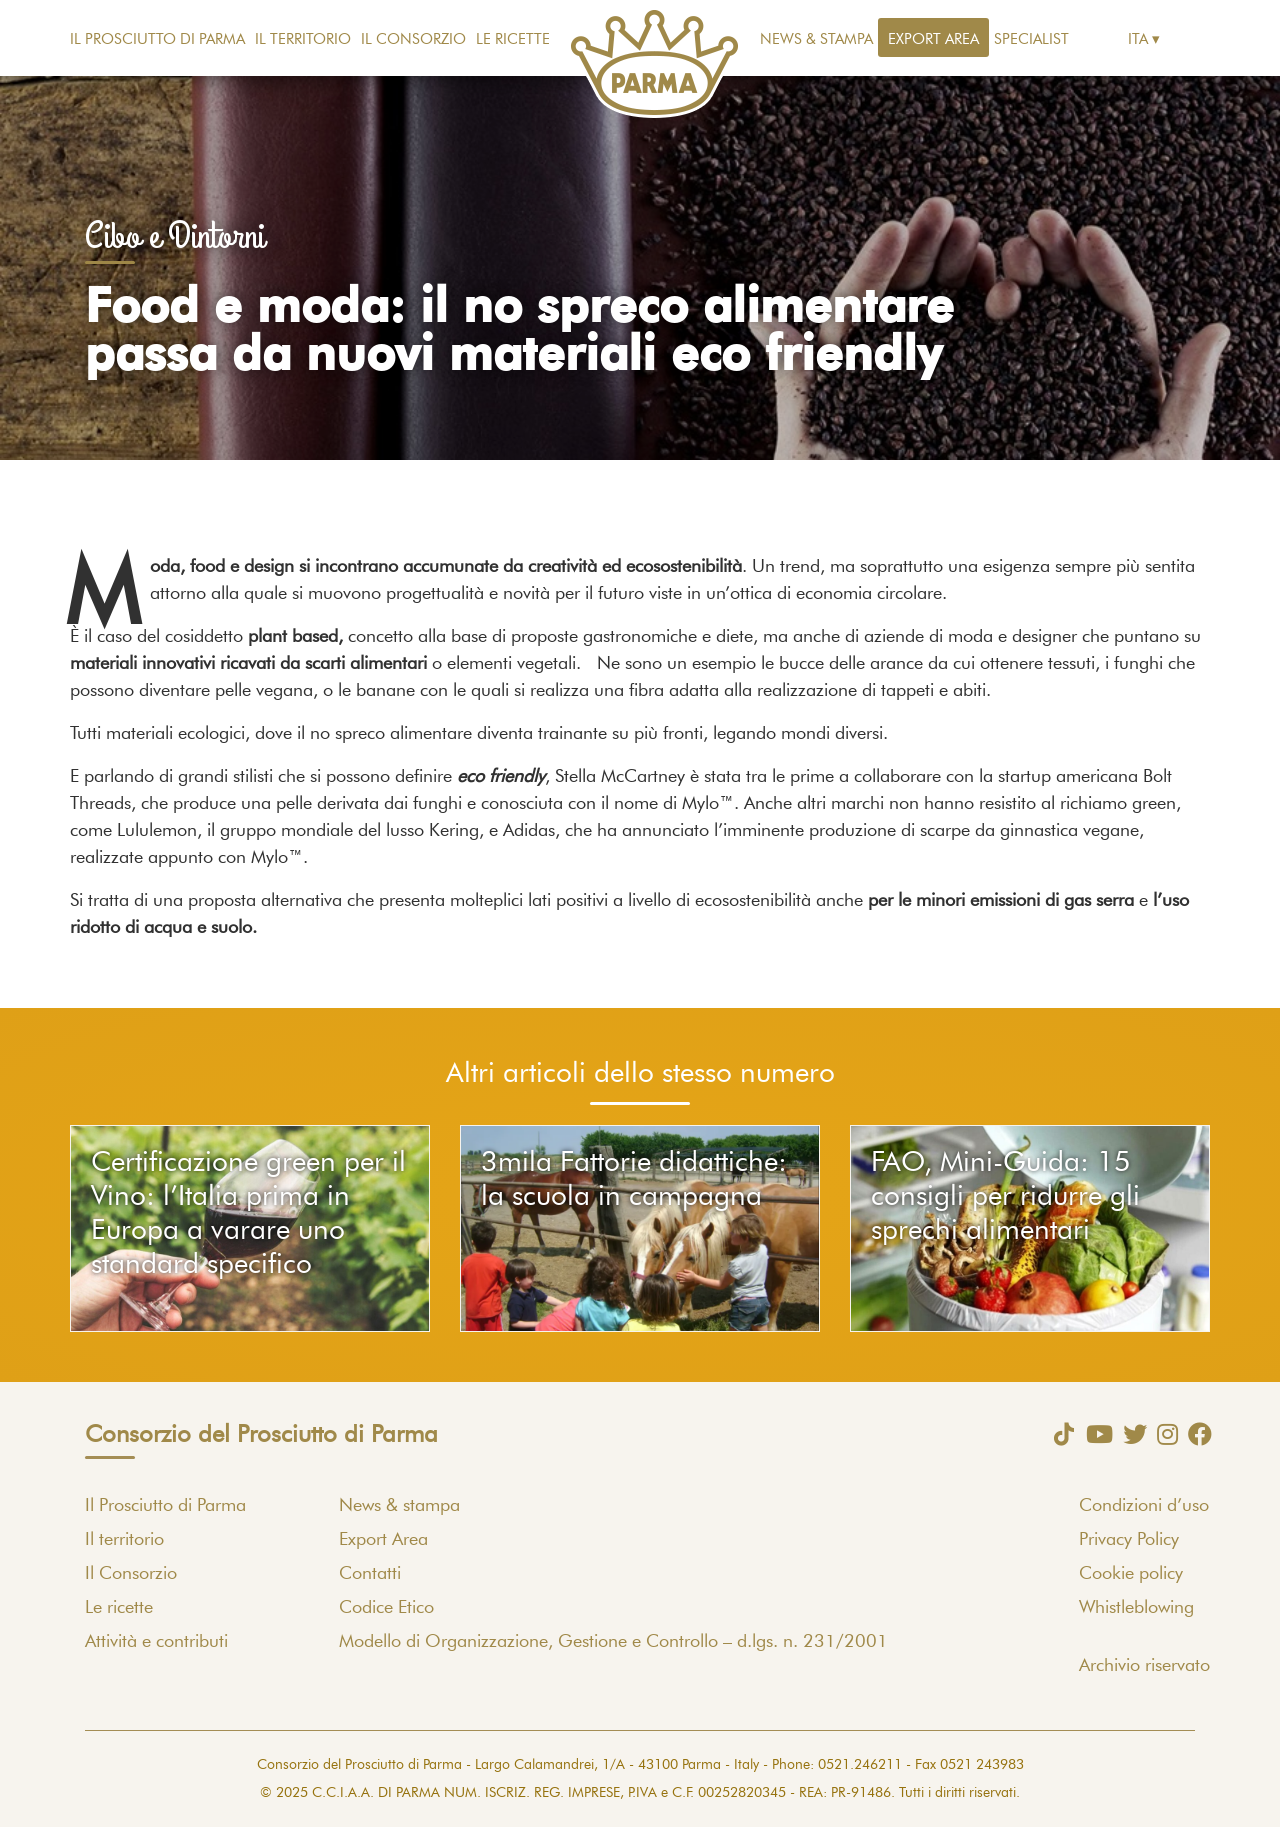 This screenshot has height=1827, width=1280. Describe the element at coordinates (303, 39) in the screenshot. I see `Il territorio` at that location.